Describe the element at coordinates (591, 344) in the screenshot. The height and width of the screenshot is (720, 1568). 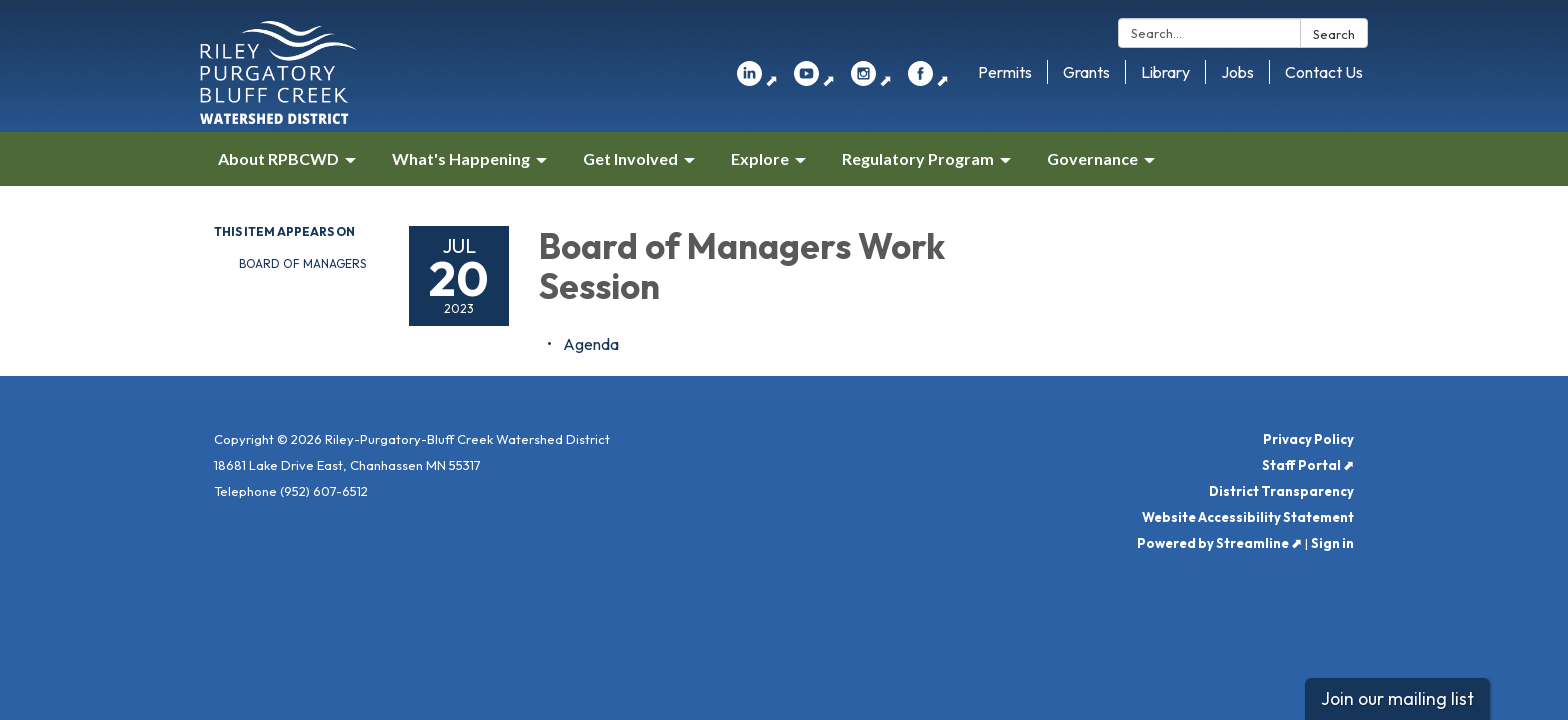
I see `[Agenda attachment for 2023-07-20 Board of Managers Work Session]` at that location.